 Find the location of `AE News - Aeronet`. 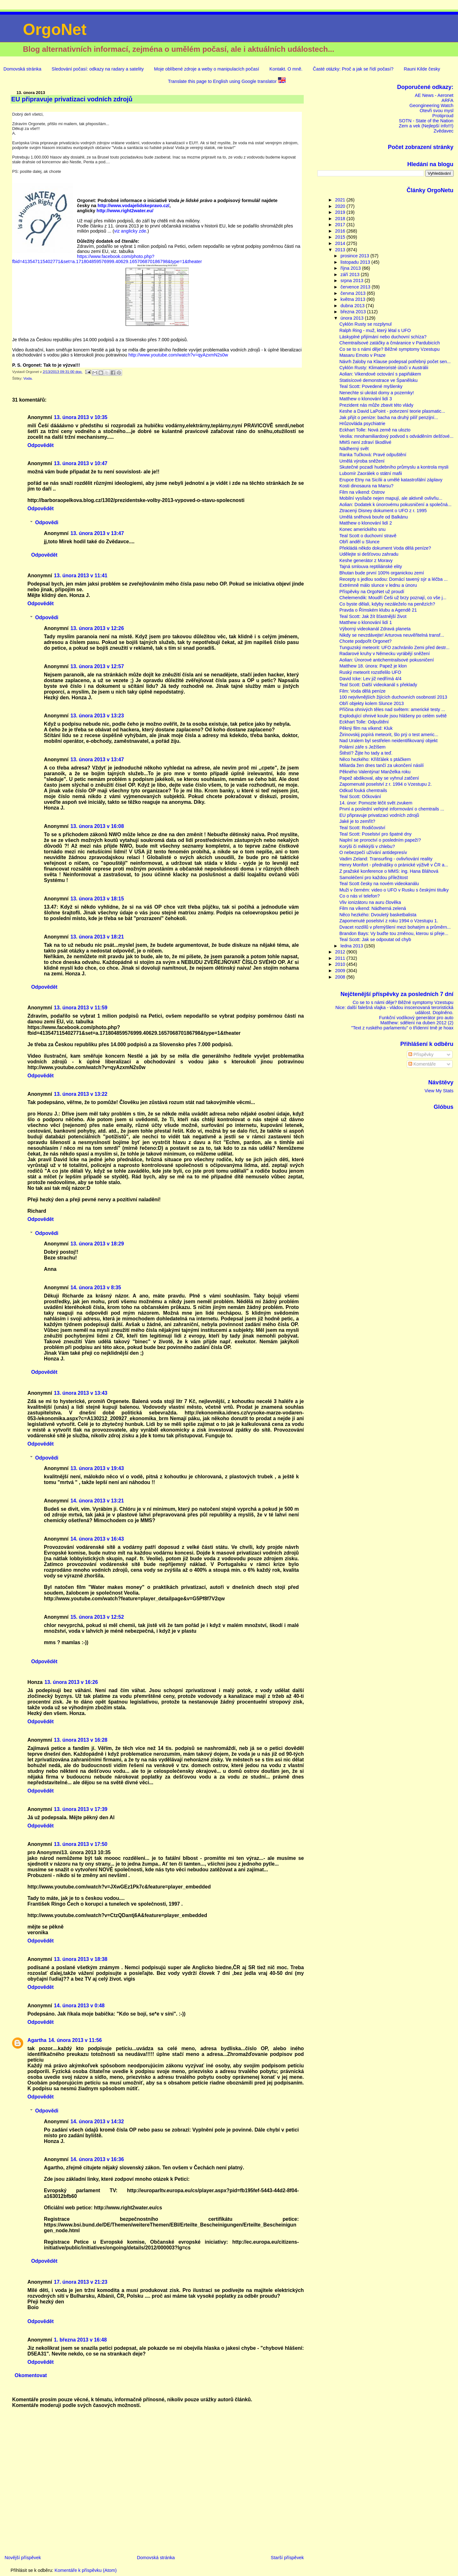

AE News - Aeronet is located at coordinates (434, 95).